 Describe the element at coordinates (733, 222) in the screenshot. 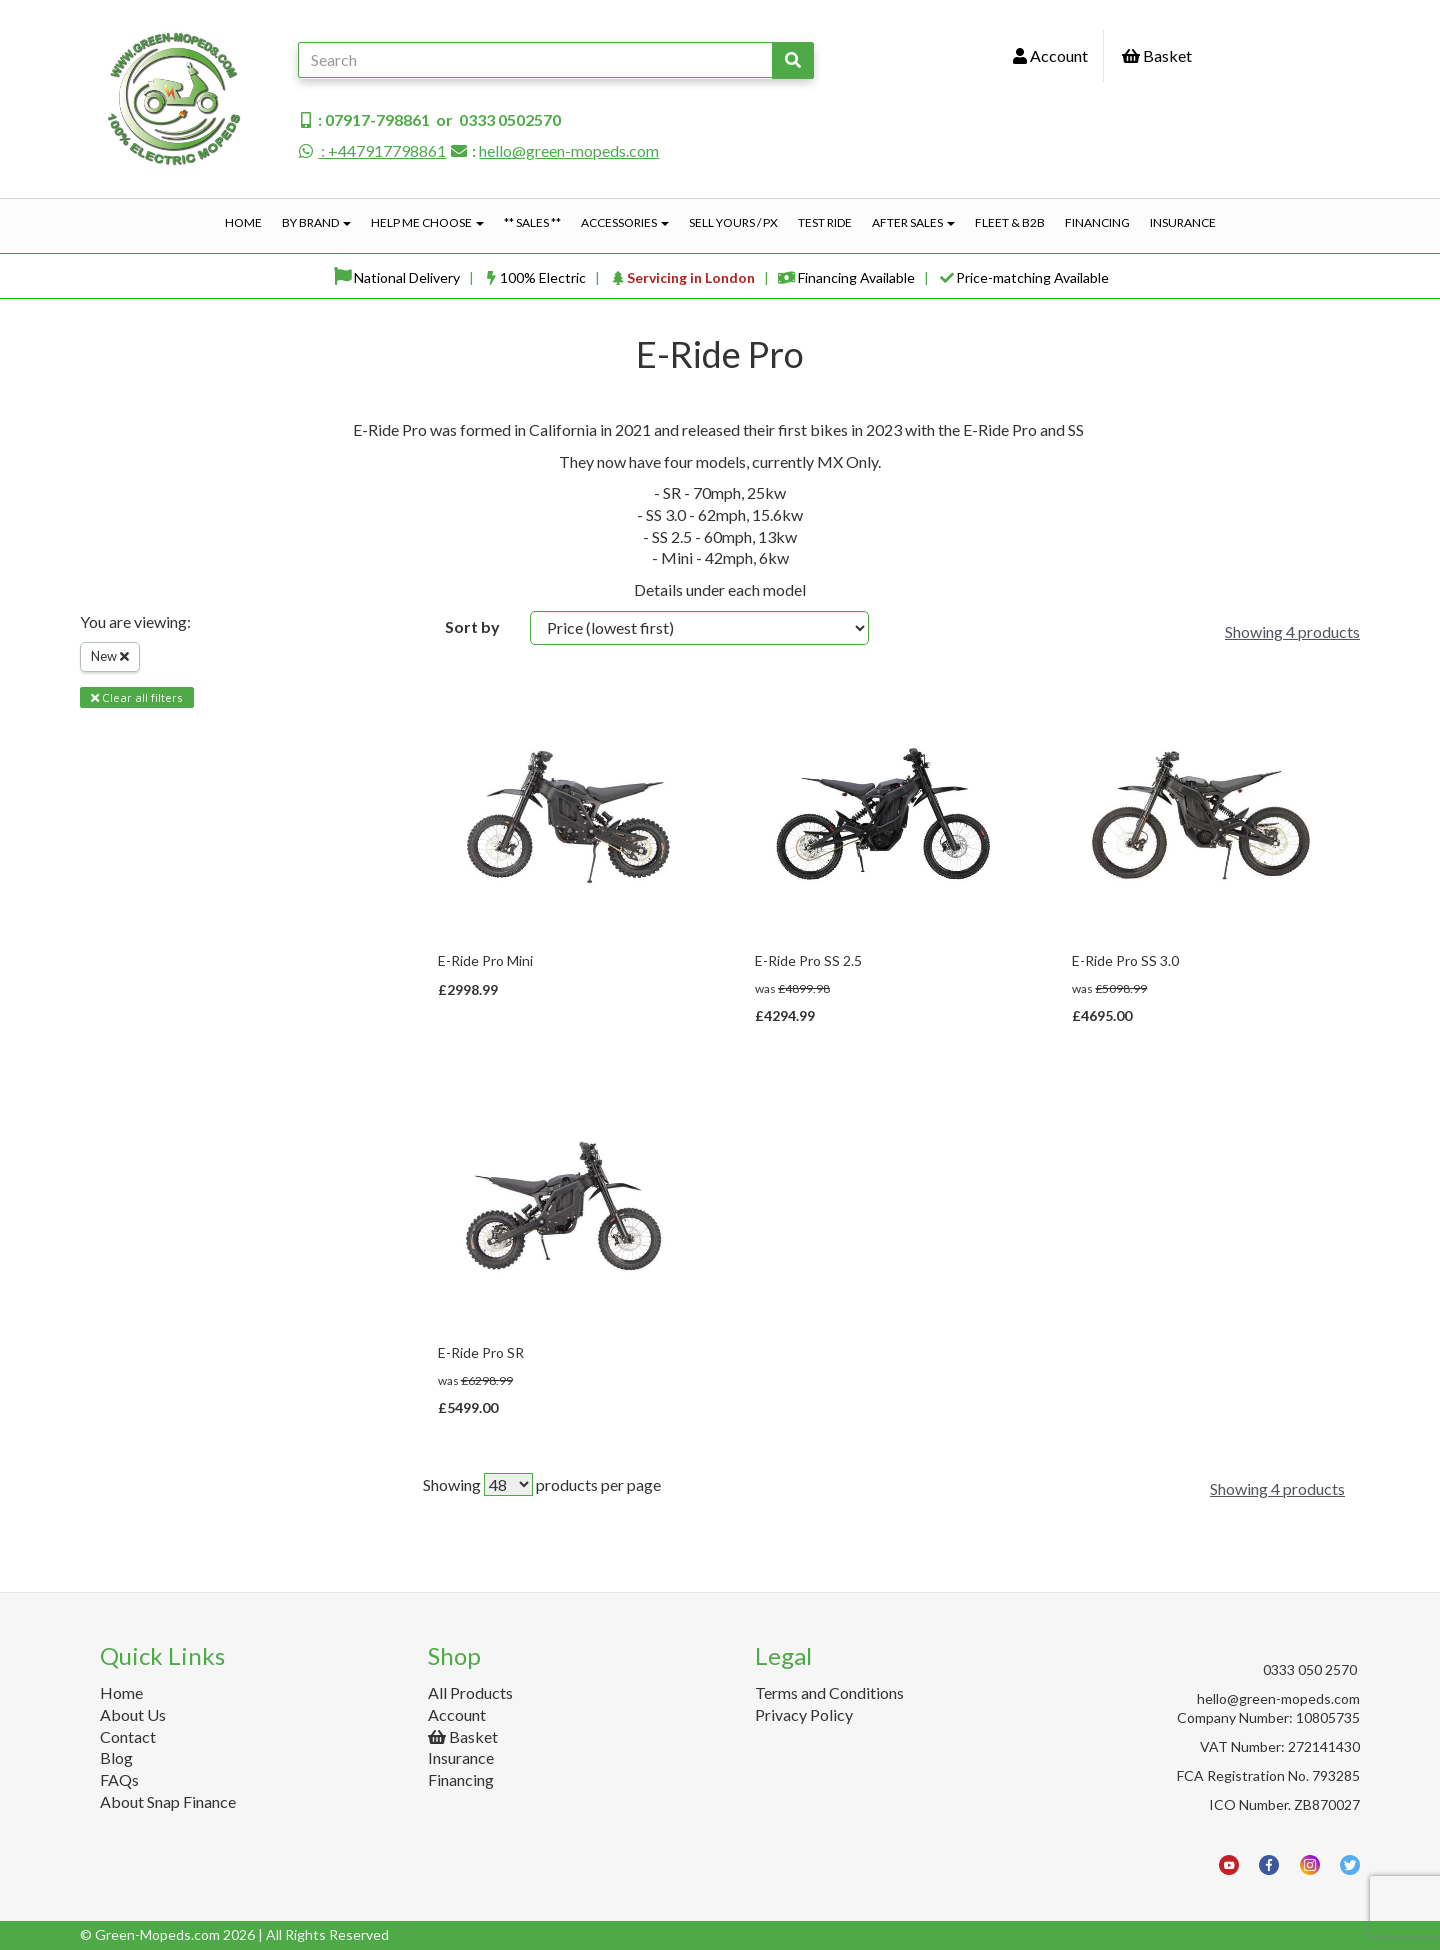

I see `Sell Yours / PX` at that location.